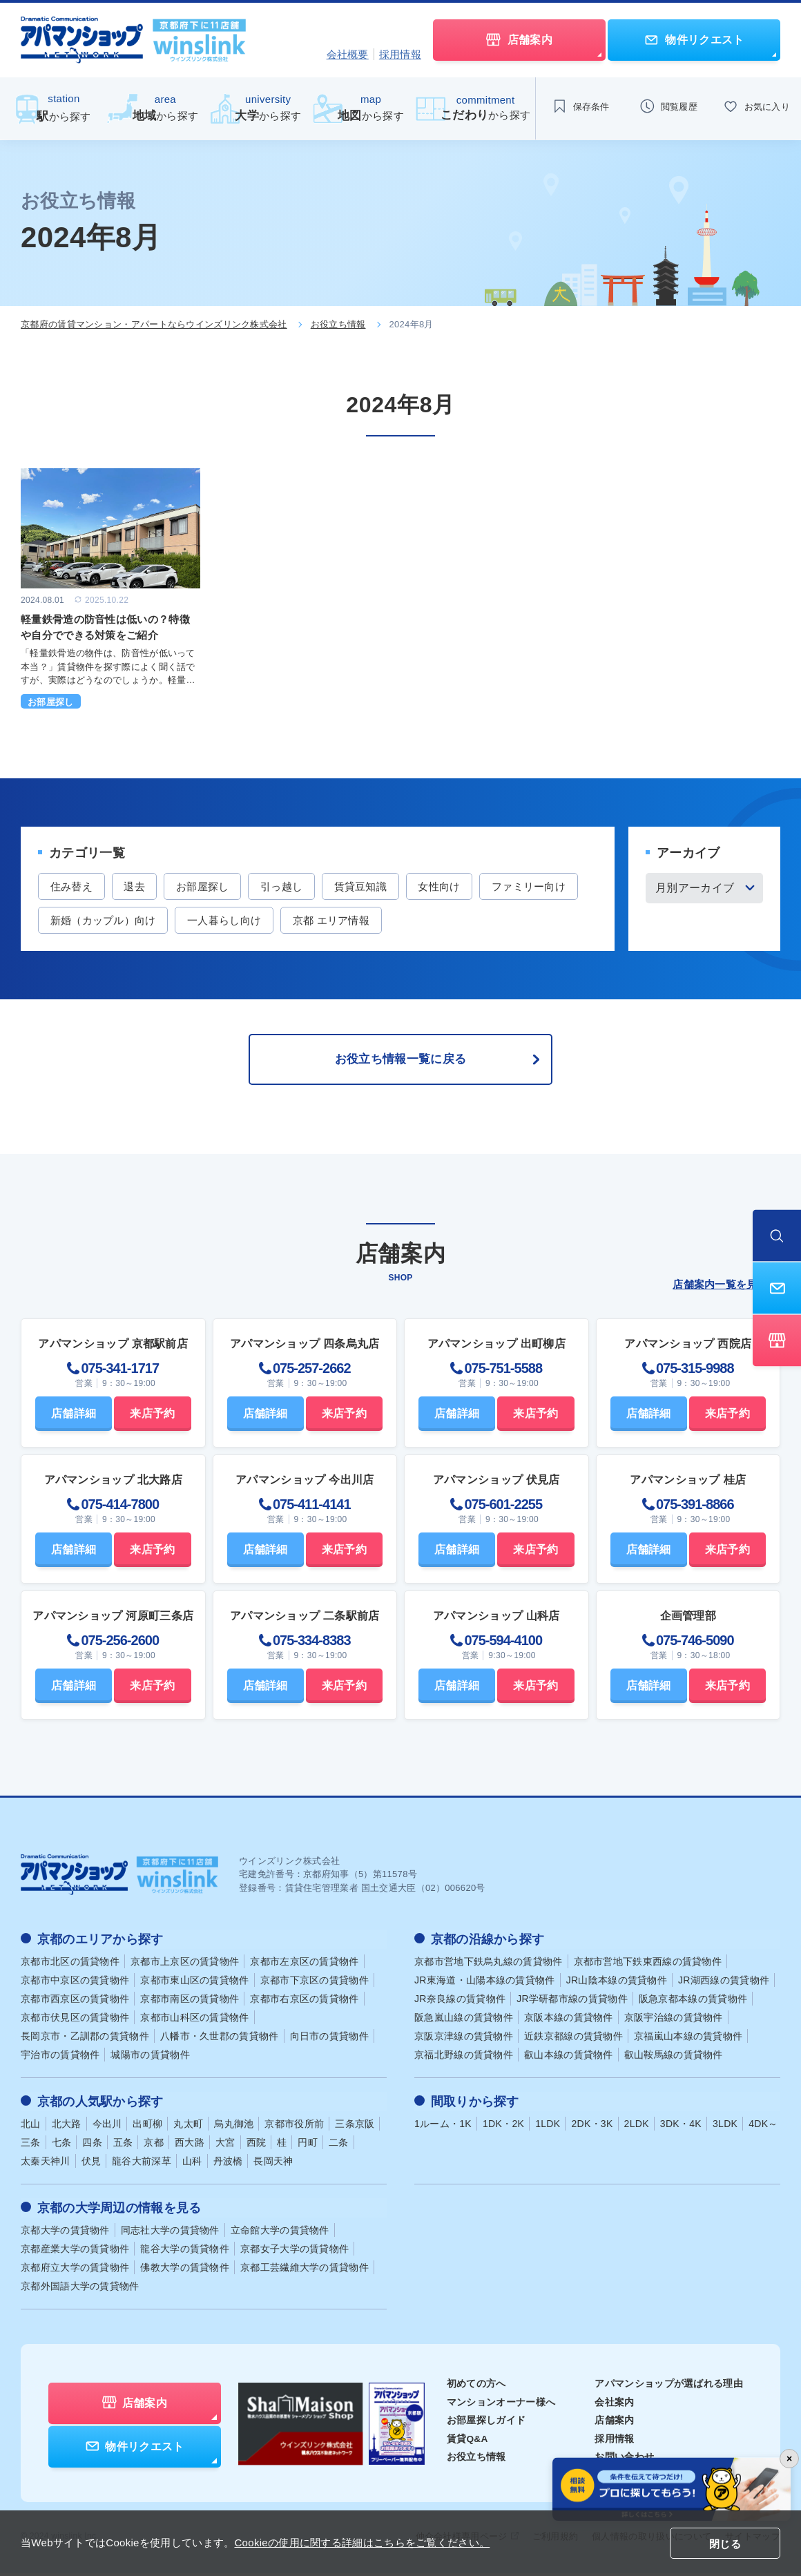 The image size is (801, 2576). I want to click on 三条京阪, so click(354, 2127).